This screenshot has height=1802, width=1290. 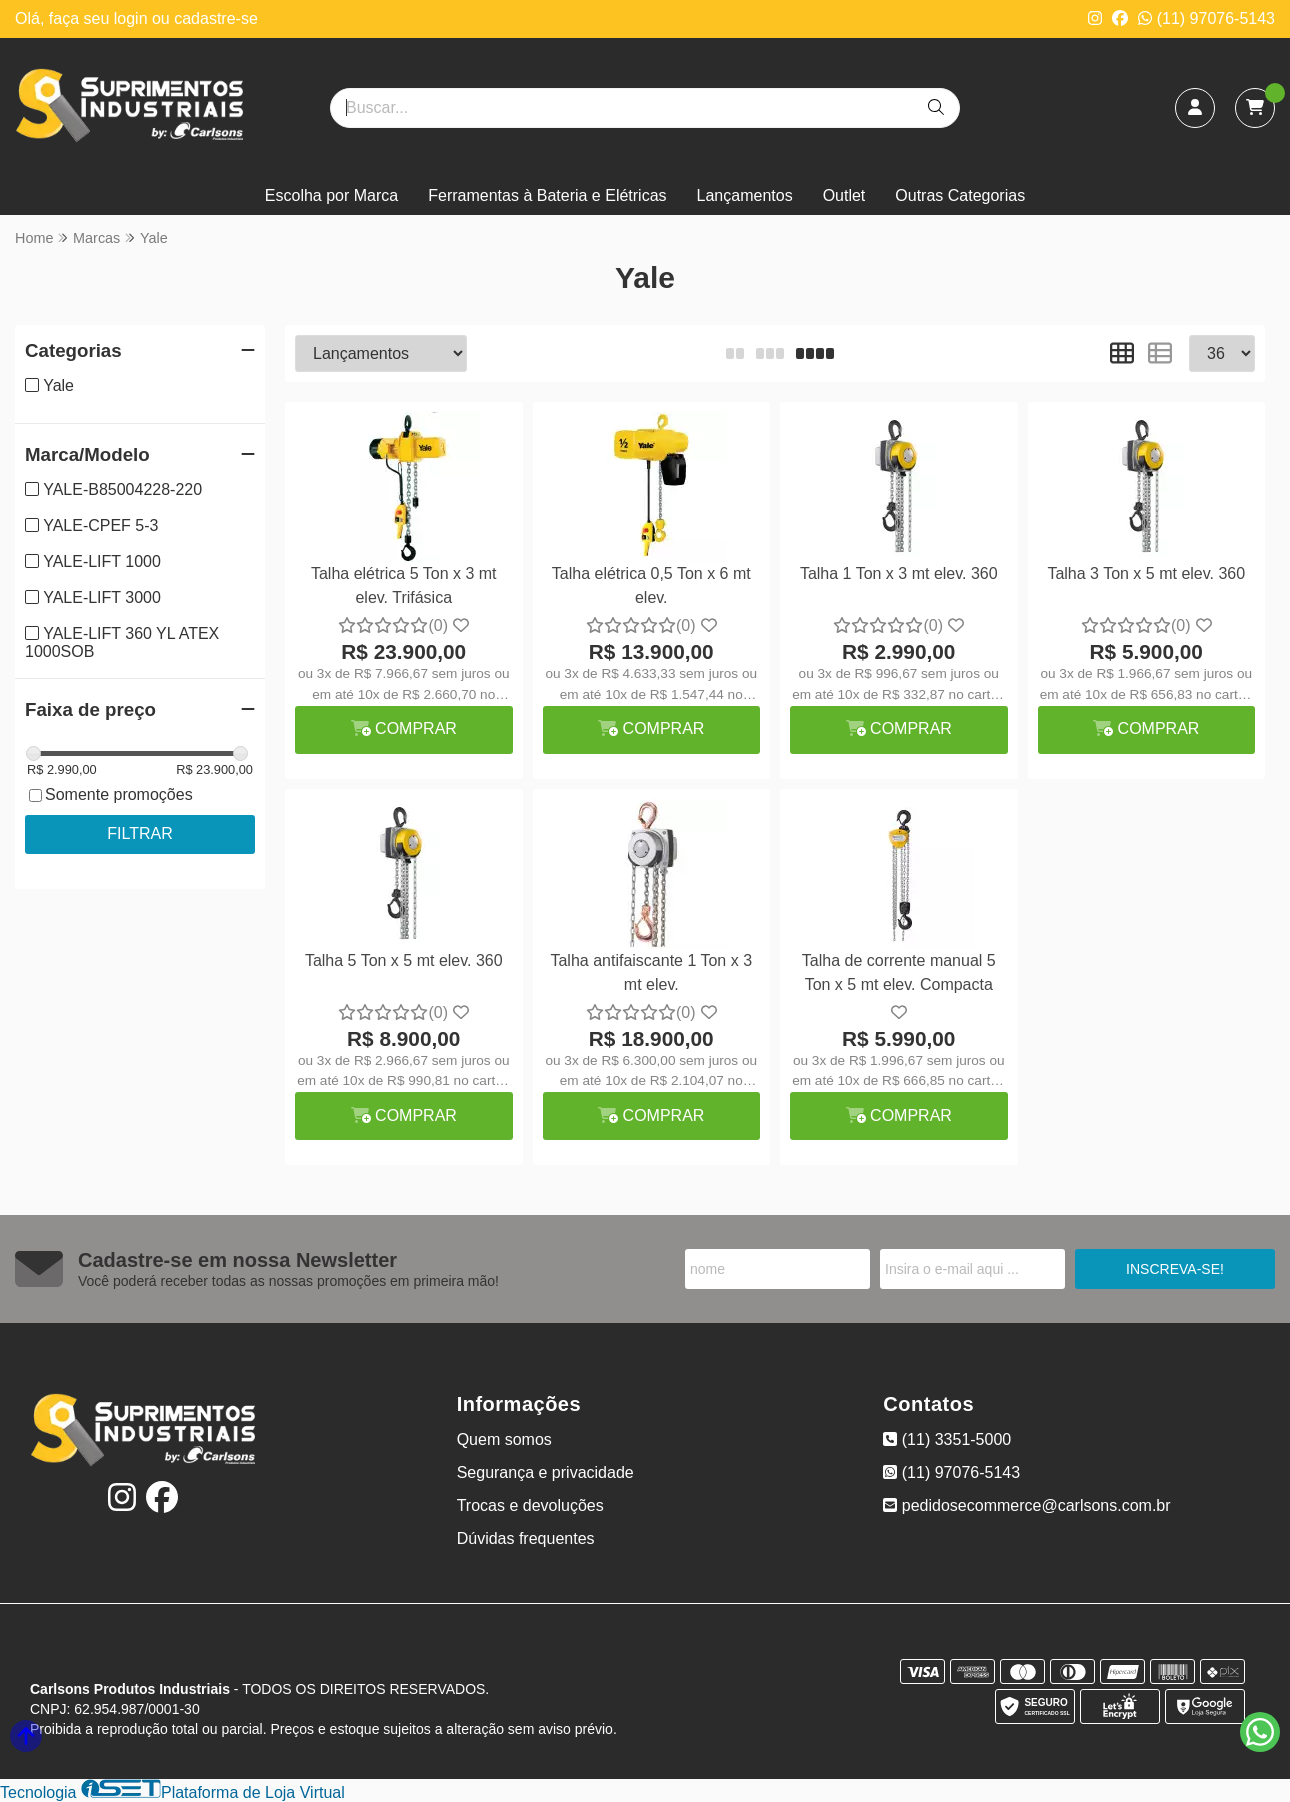 I want to click on Trocas e devoluções, so click(x=530, y=1505).